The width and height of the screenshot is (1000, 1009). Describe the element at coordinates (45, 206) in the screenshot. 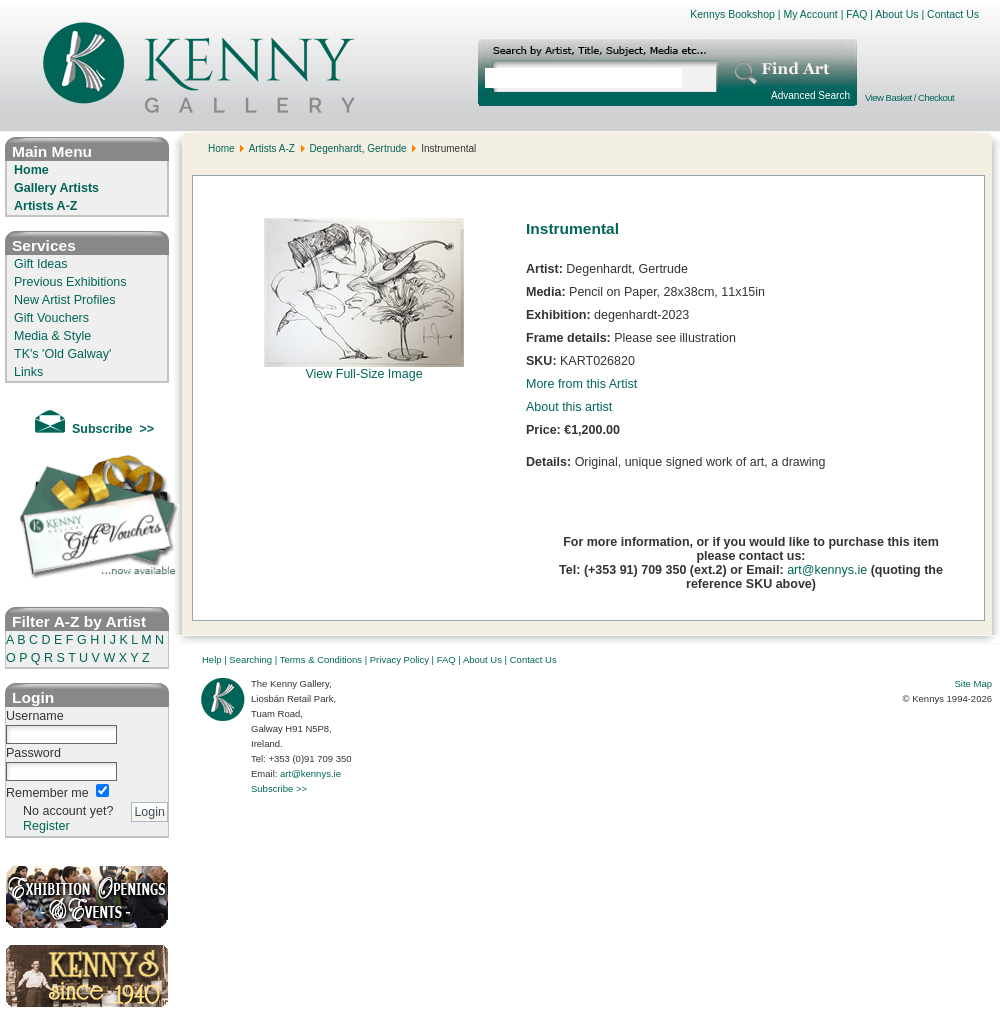

I see `Artists A-Z` at that location.